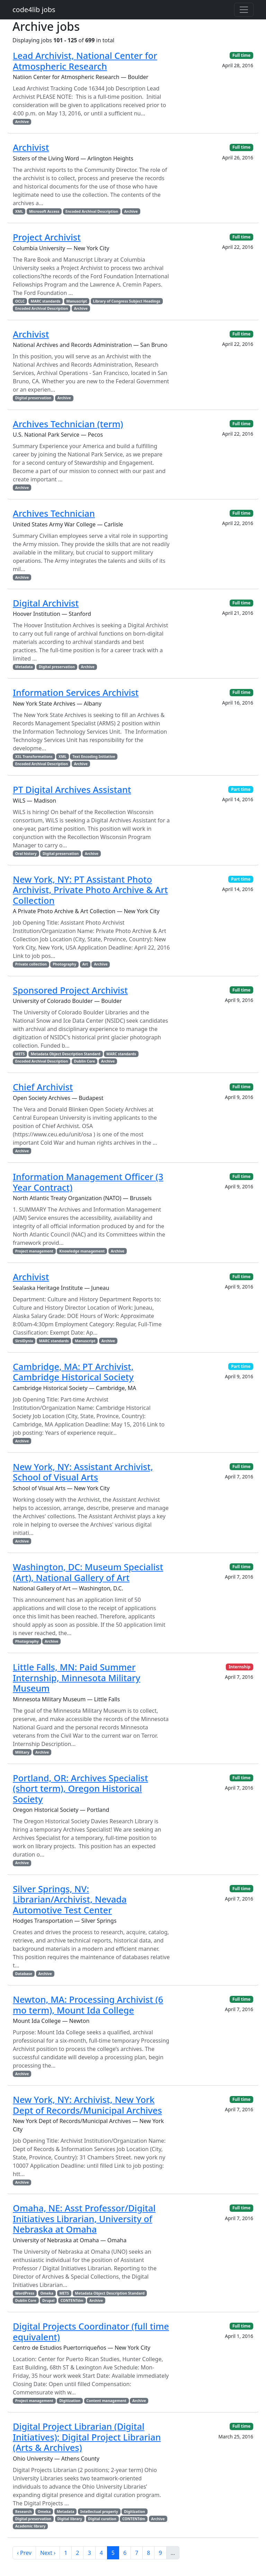 The image size is (266, 2576). What do you see at coordinates (84, 1061) in the screenshot?
I see `Dublin Core` at bounding box center [84, 1061].